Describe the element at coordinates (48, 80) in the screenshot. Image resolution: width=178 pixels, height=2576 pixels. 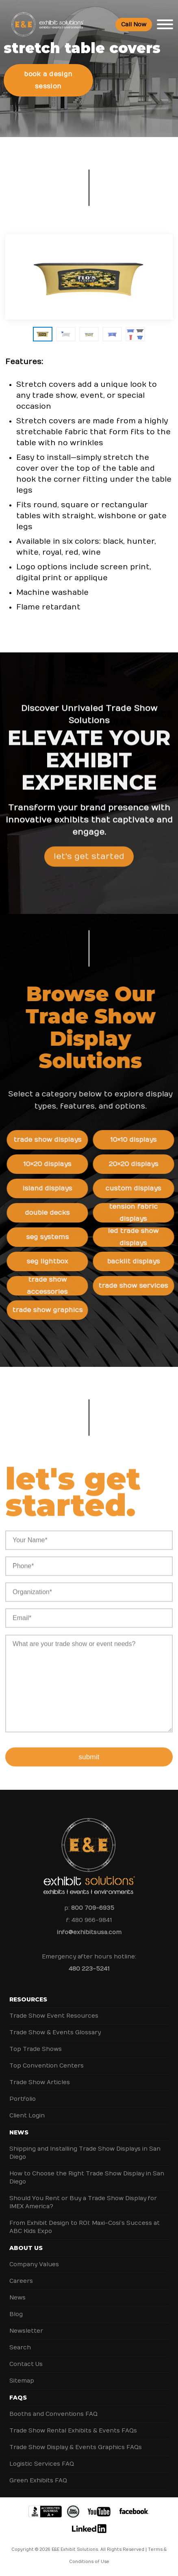
I see `Book a Design Session` at that location.